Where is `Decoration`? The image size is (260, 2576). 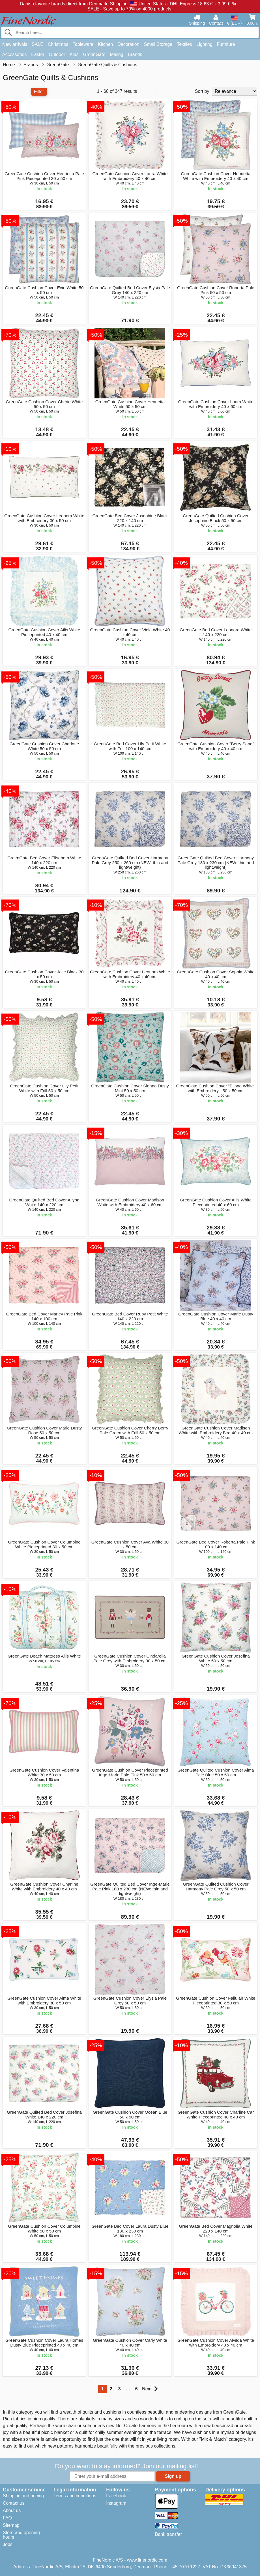
Decoration is located at coordinates (128, 44).